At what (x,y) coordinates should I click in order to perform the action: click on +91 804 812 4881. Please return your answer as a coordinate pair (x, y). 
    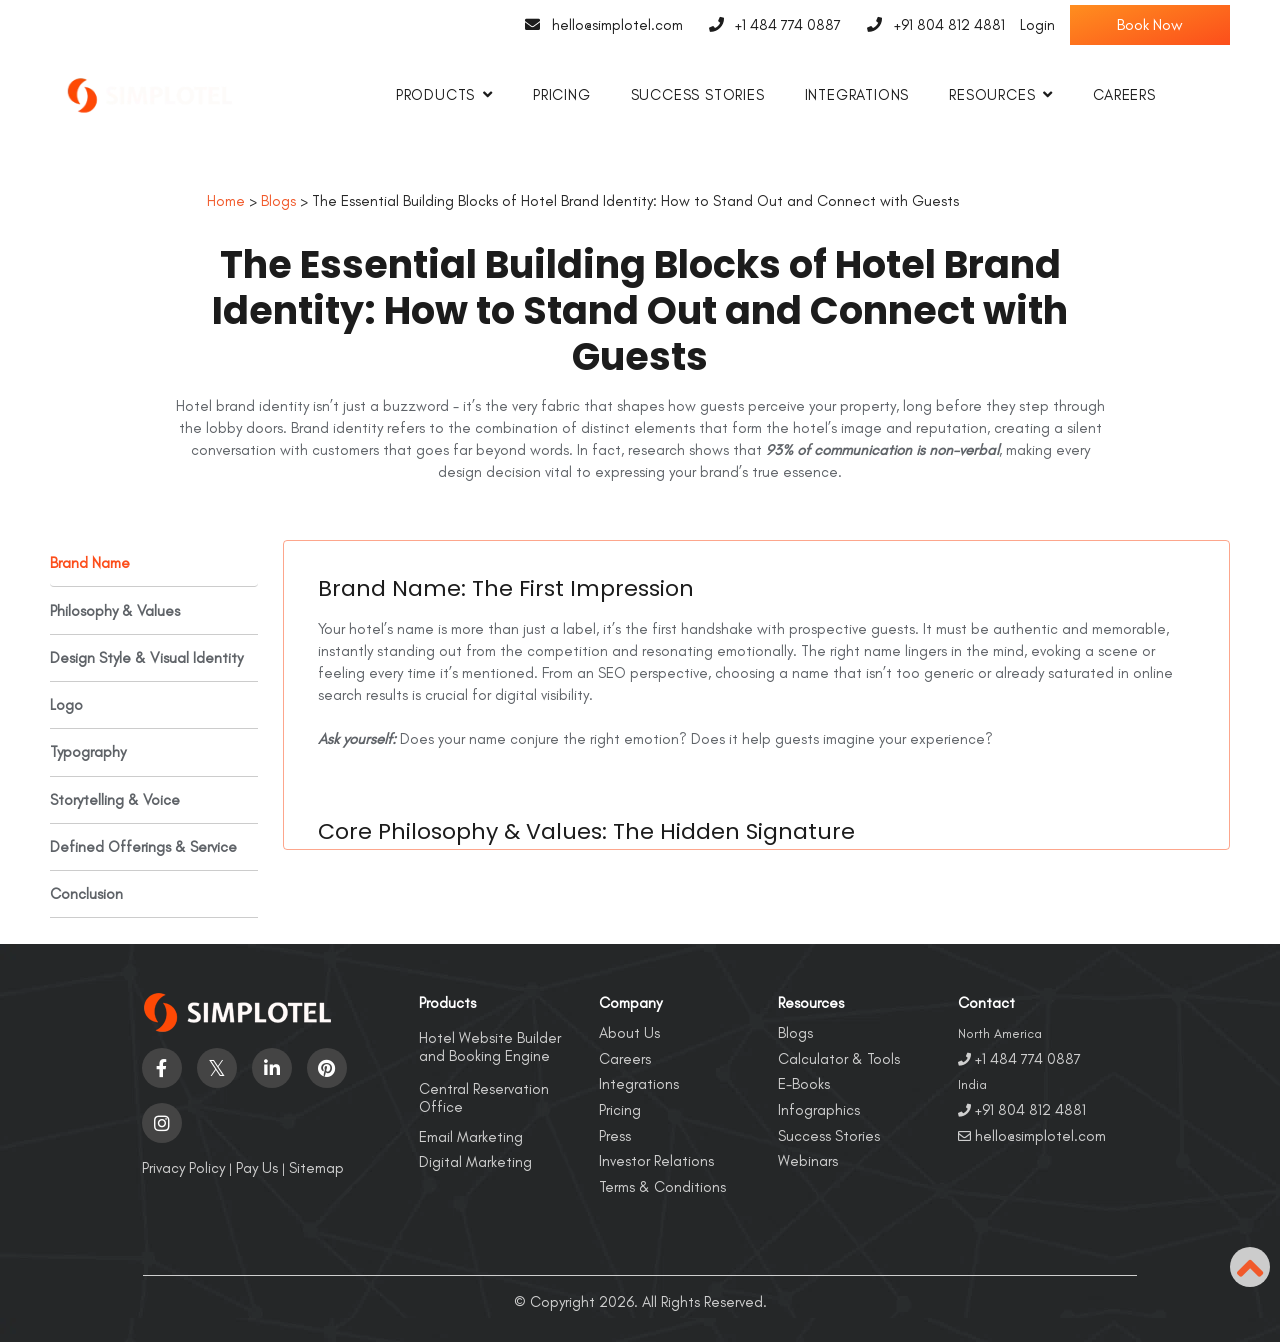
    Looking at the image, I should click on (930, 25).